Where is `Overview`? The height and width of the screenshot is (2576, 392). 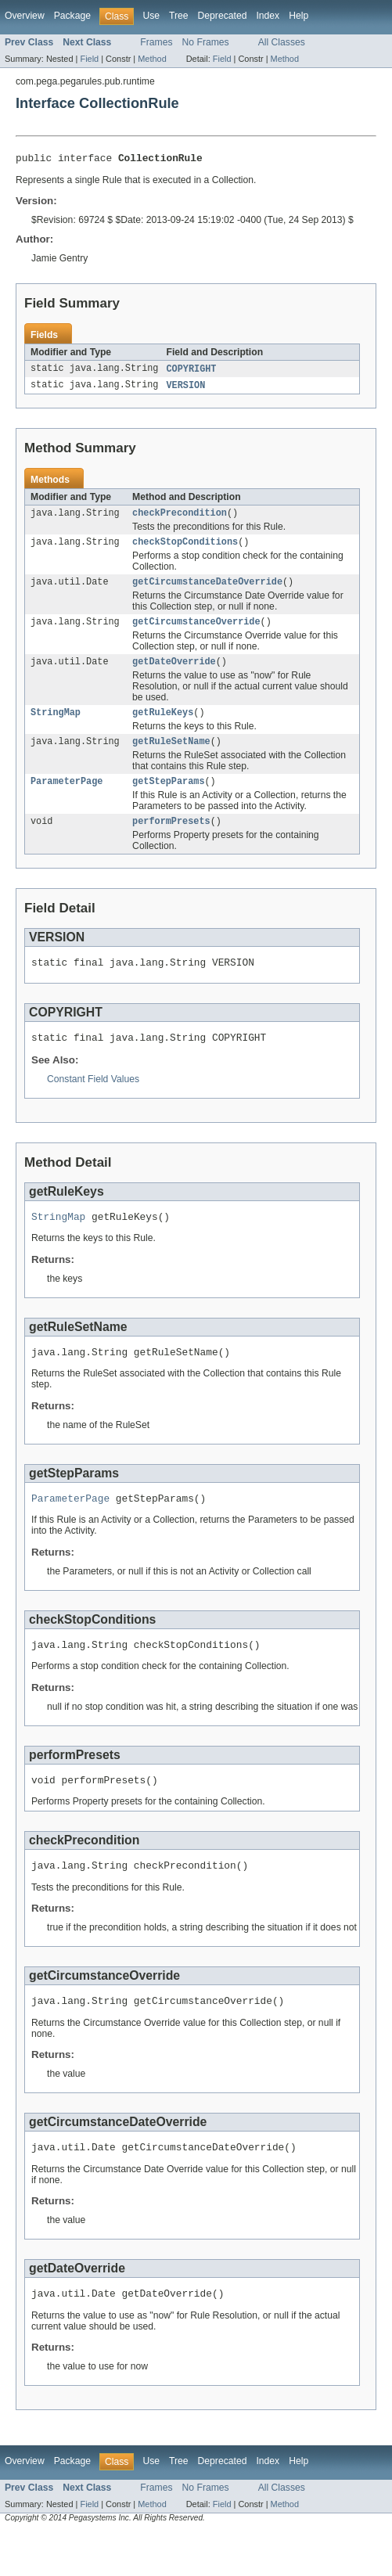
Overview is located at coordinates (25, 15).